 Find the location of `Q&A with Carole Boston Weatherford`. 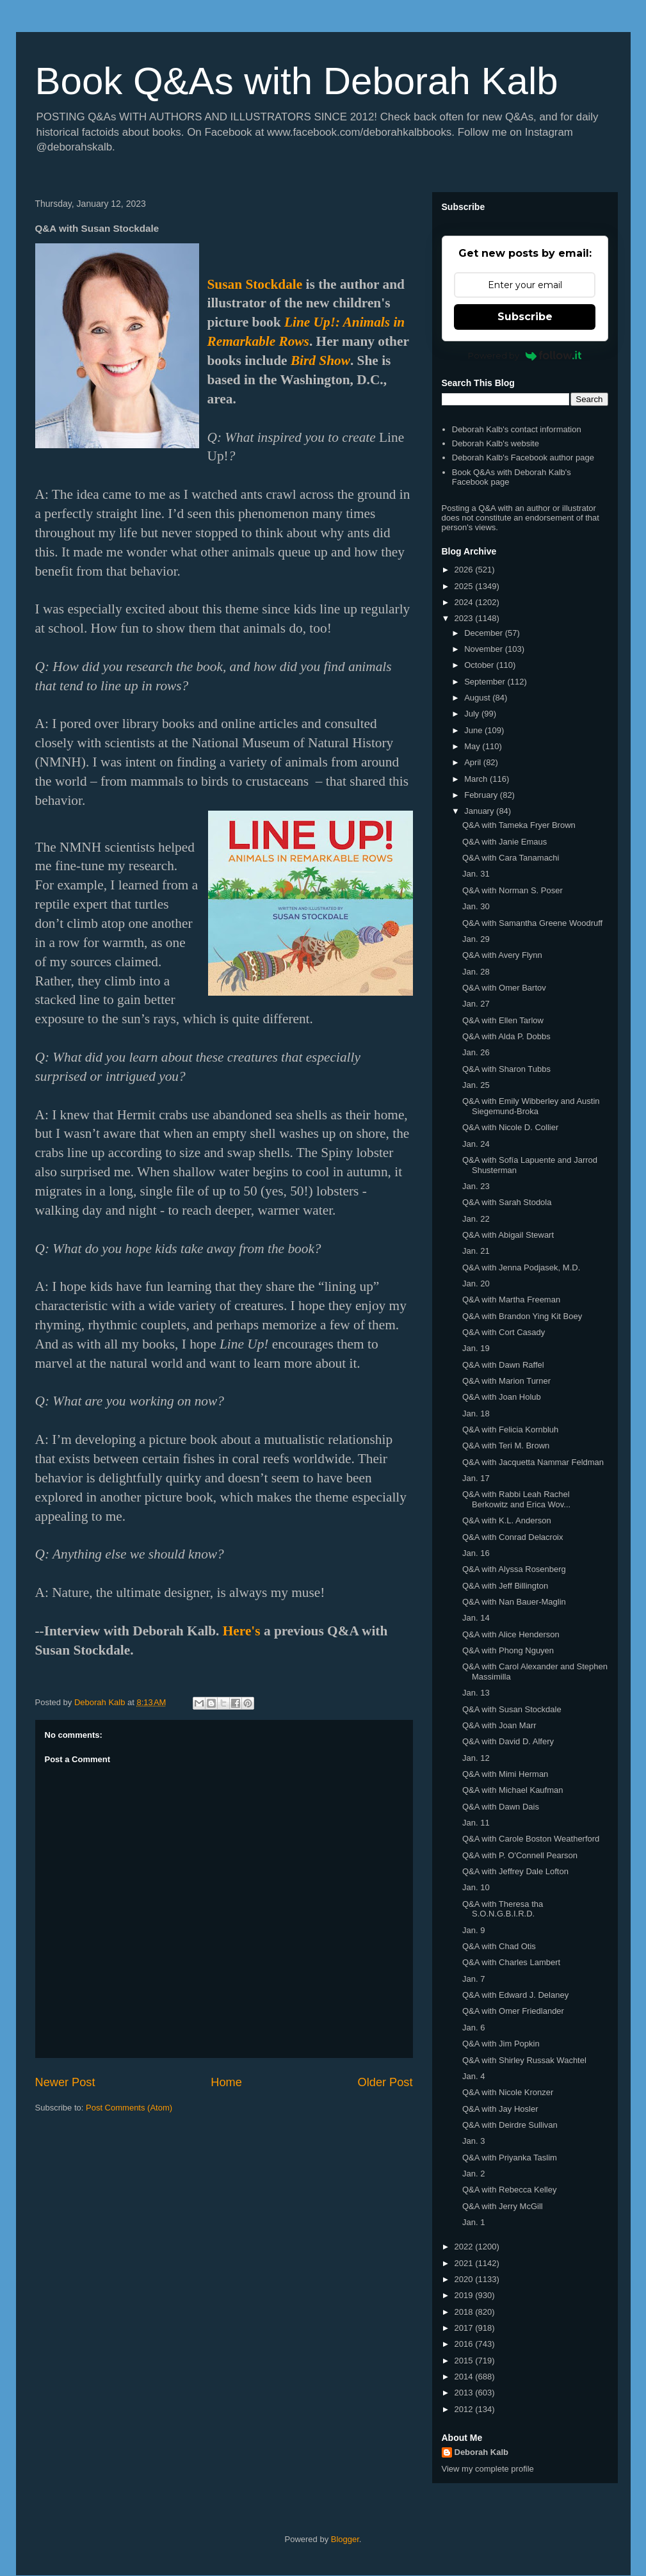

Q&A with Carole Boston Weatherford is located at coordinates (530, 1838).